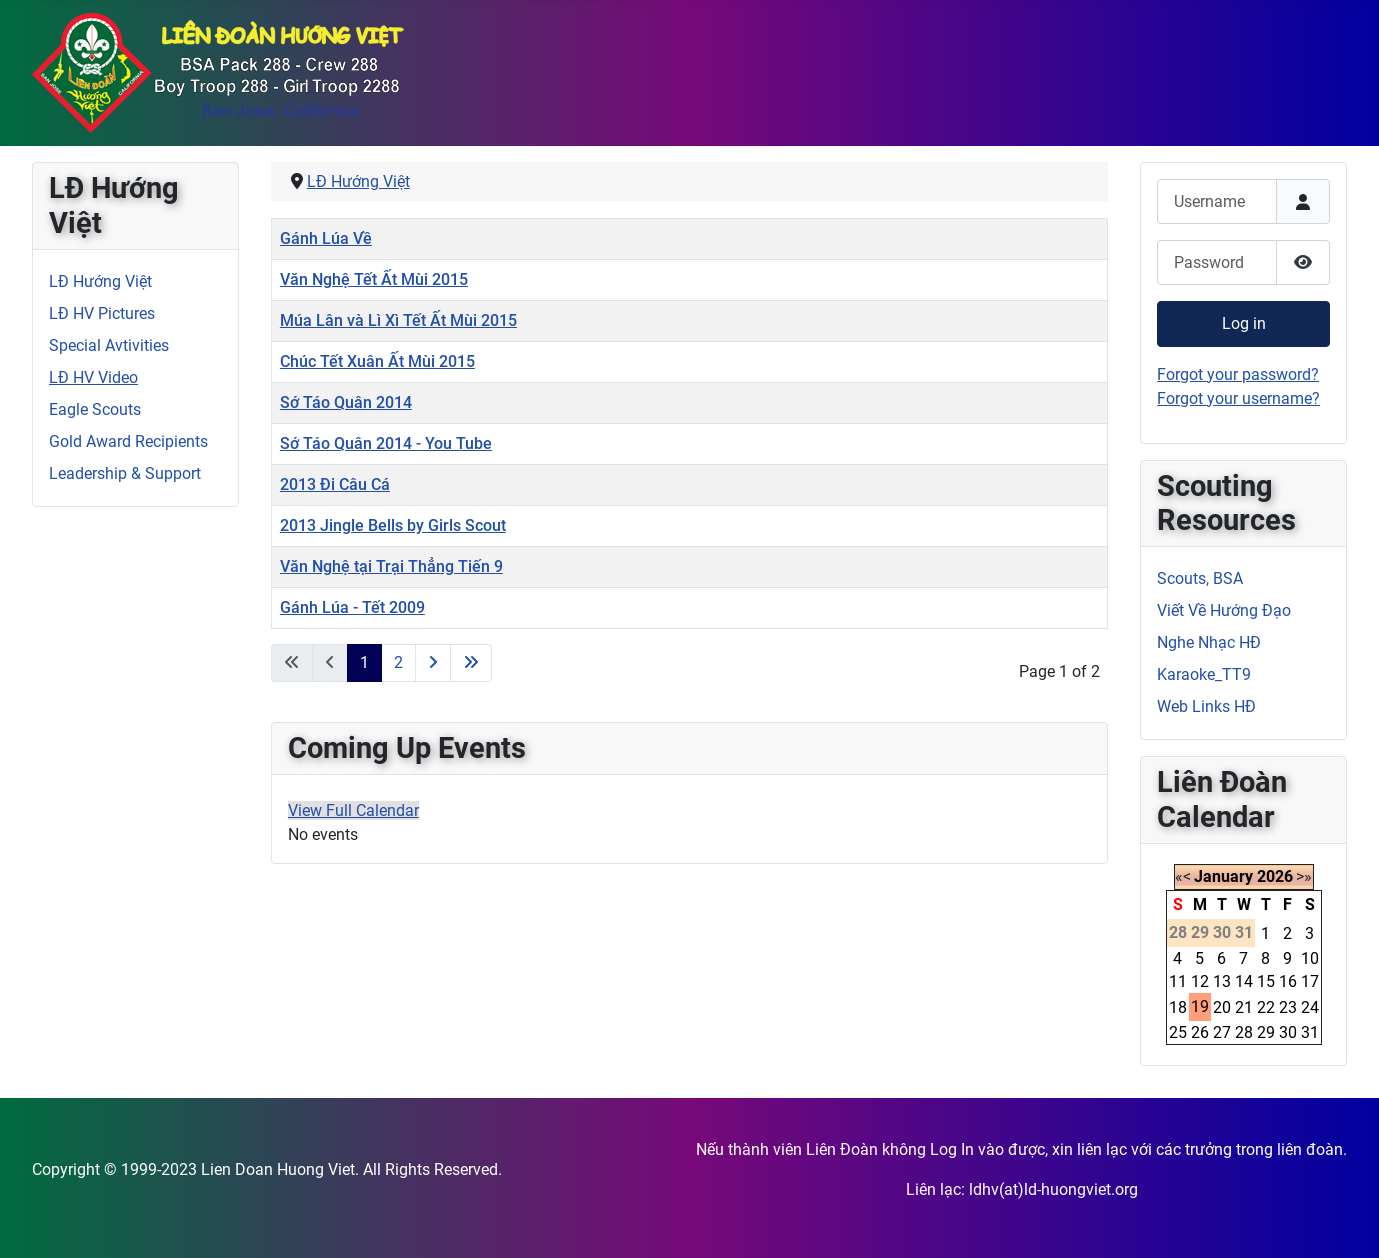  Describe the element at coordinates (1244, 323) in the screenshot. I see `Log in` at that location.